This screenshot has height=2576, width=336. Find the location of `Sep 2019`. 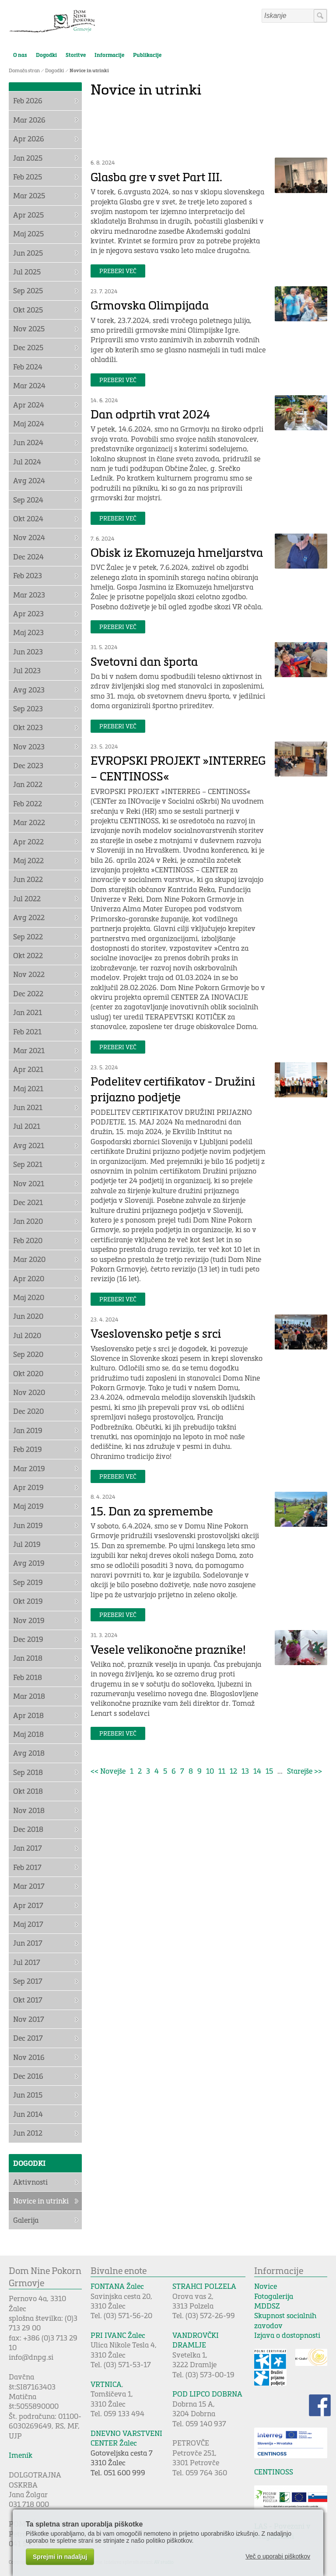

Sep 2019 is located at coordinates (28, 1582).